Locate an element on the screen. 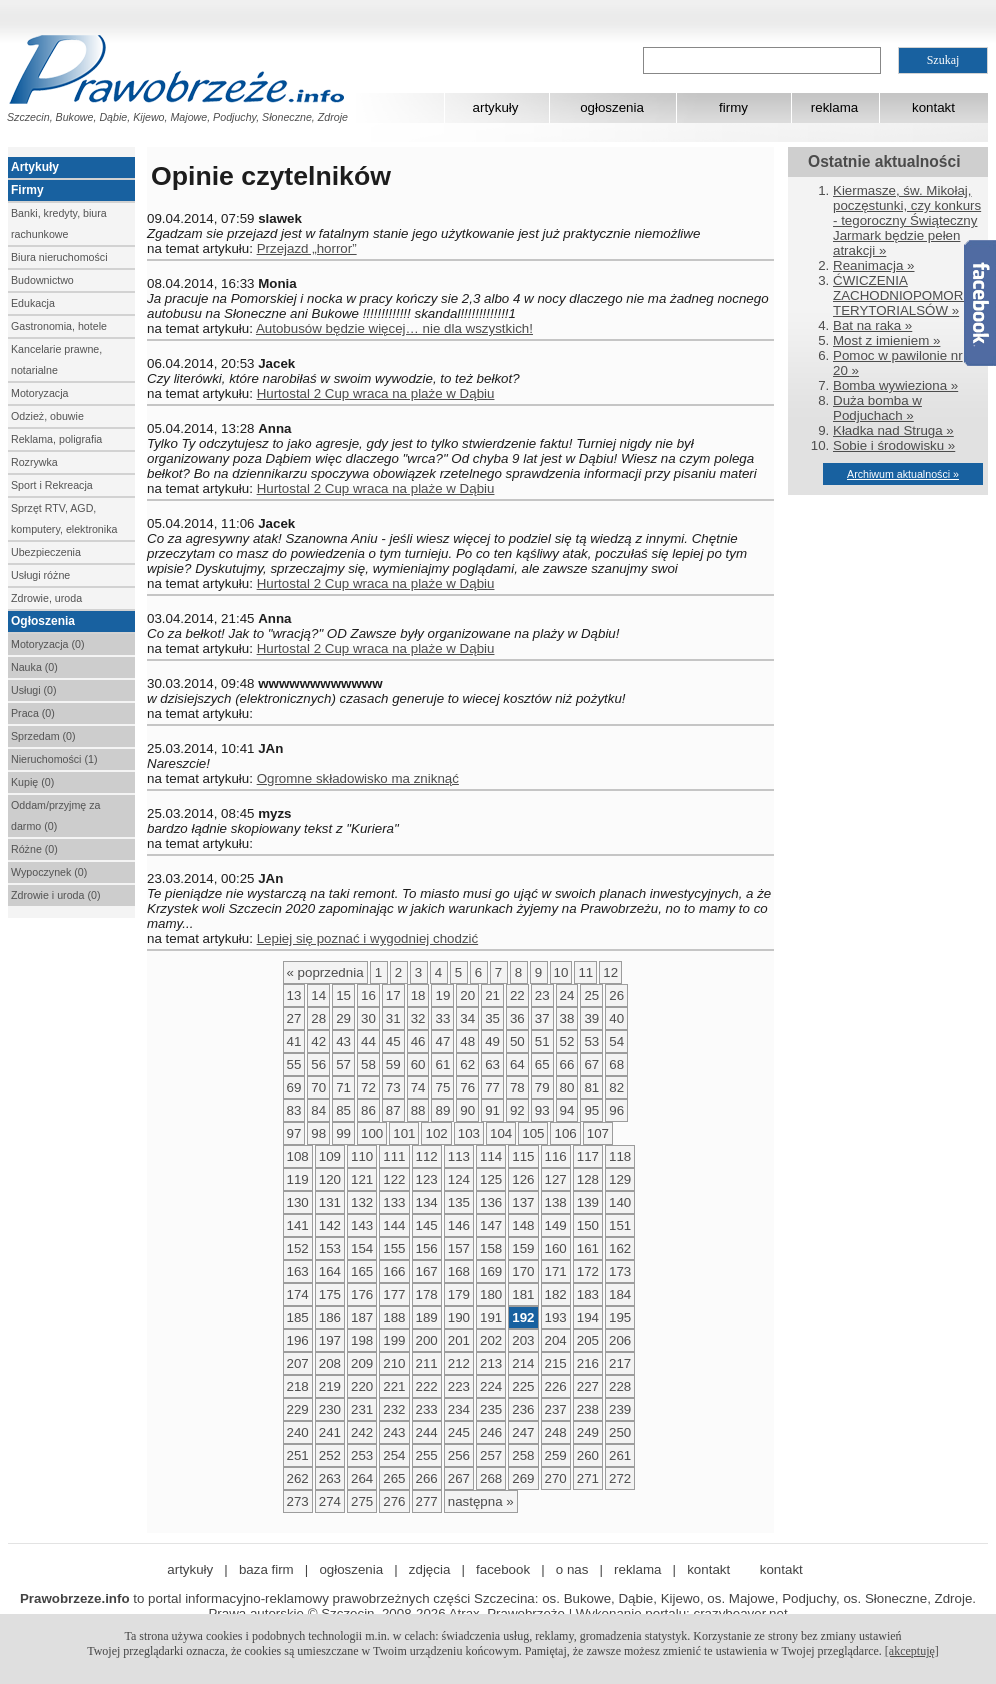 The width and height of the screenshot is (996, 1684). 134 is located at coordinates (427, 1202).